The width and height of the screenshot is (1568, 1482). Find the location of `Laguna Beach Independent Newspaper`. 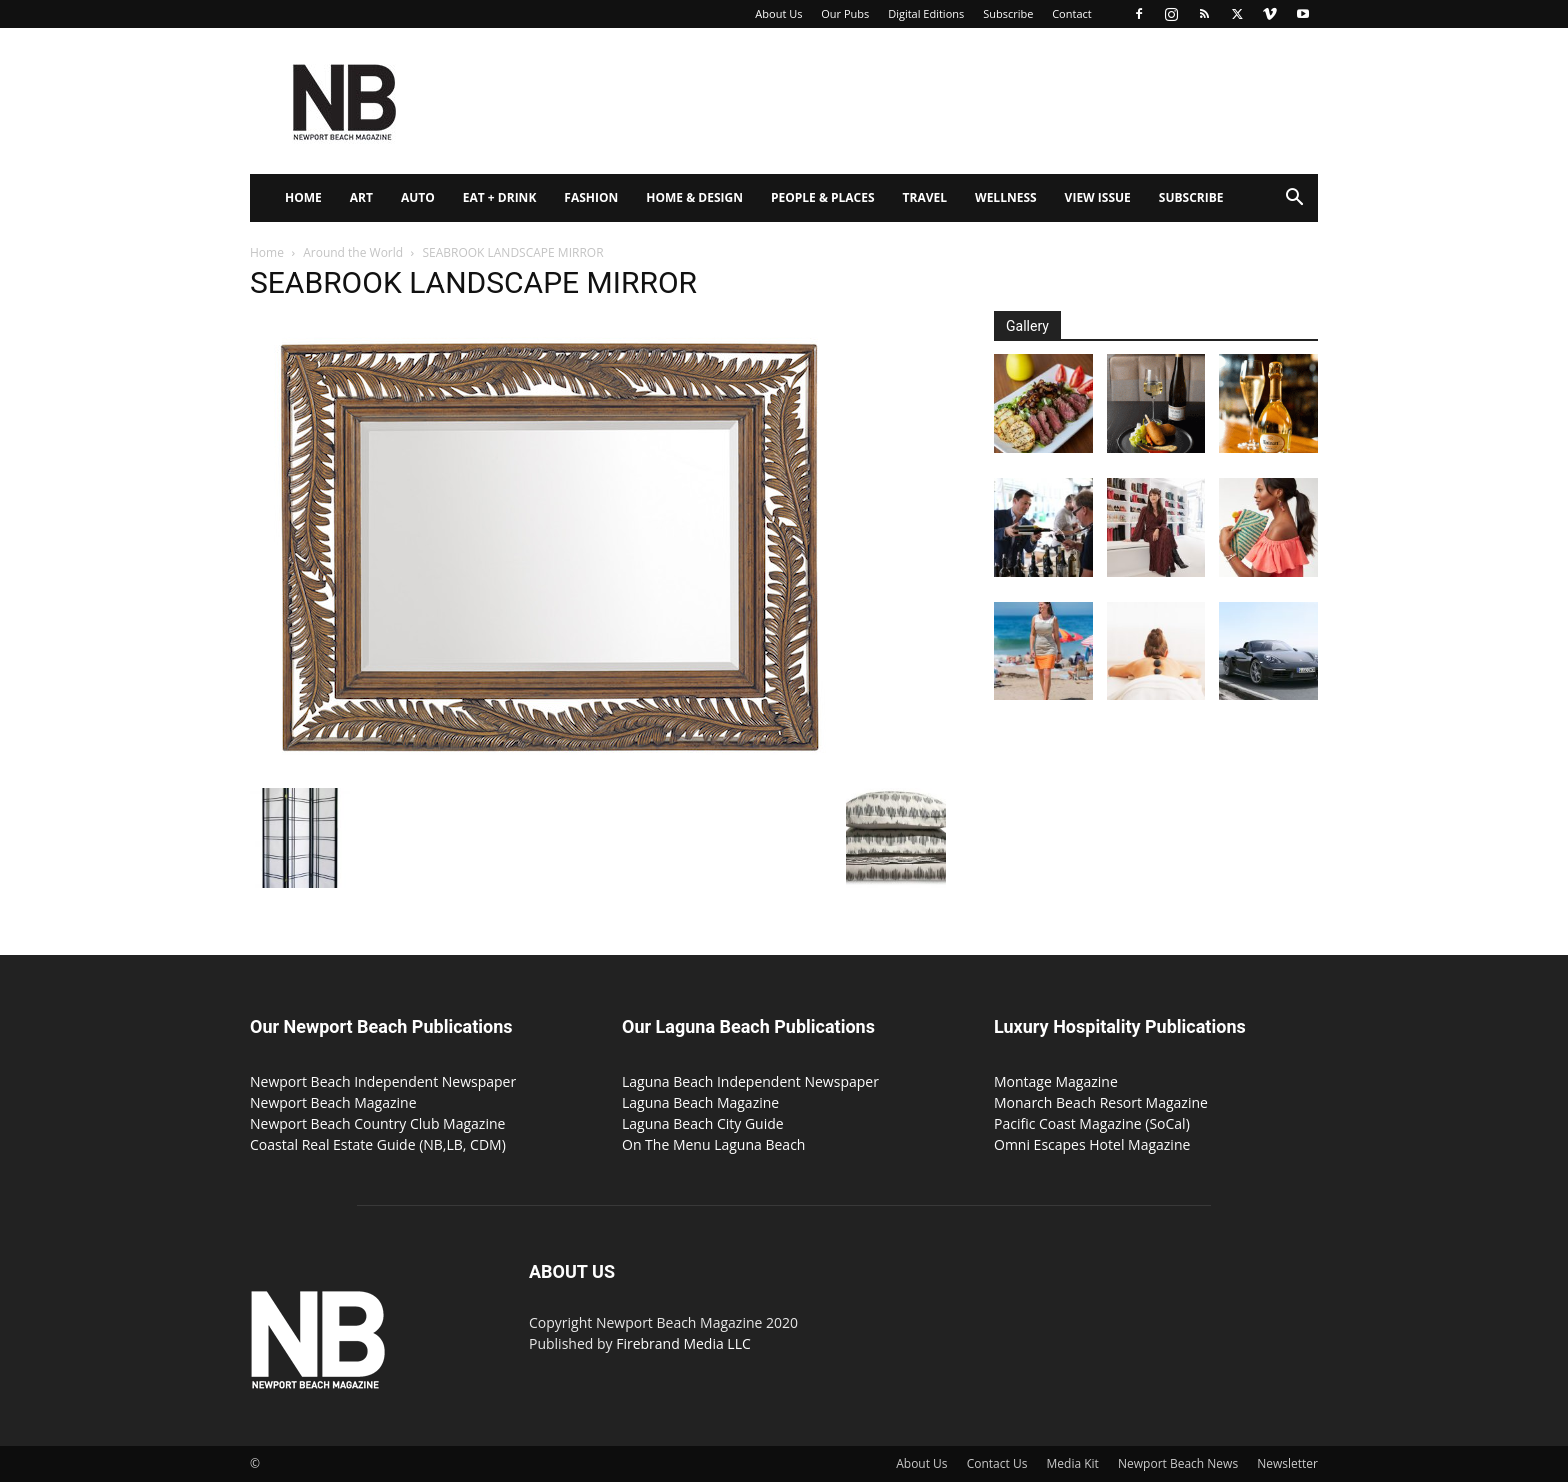

Laguna Beach Independent Newspaper is located at coordinates (750, 1081).